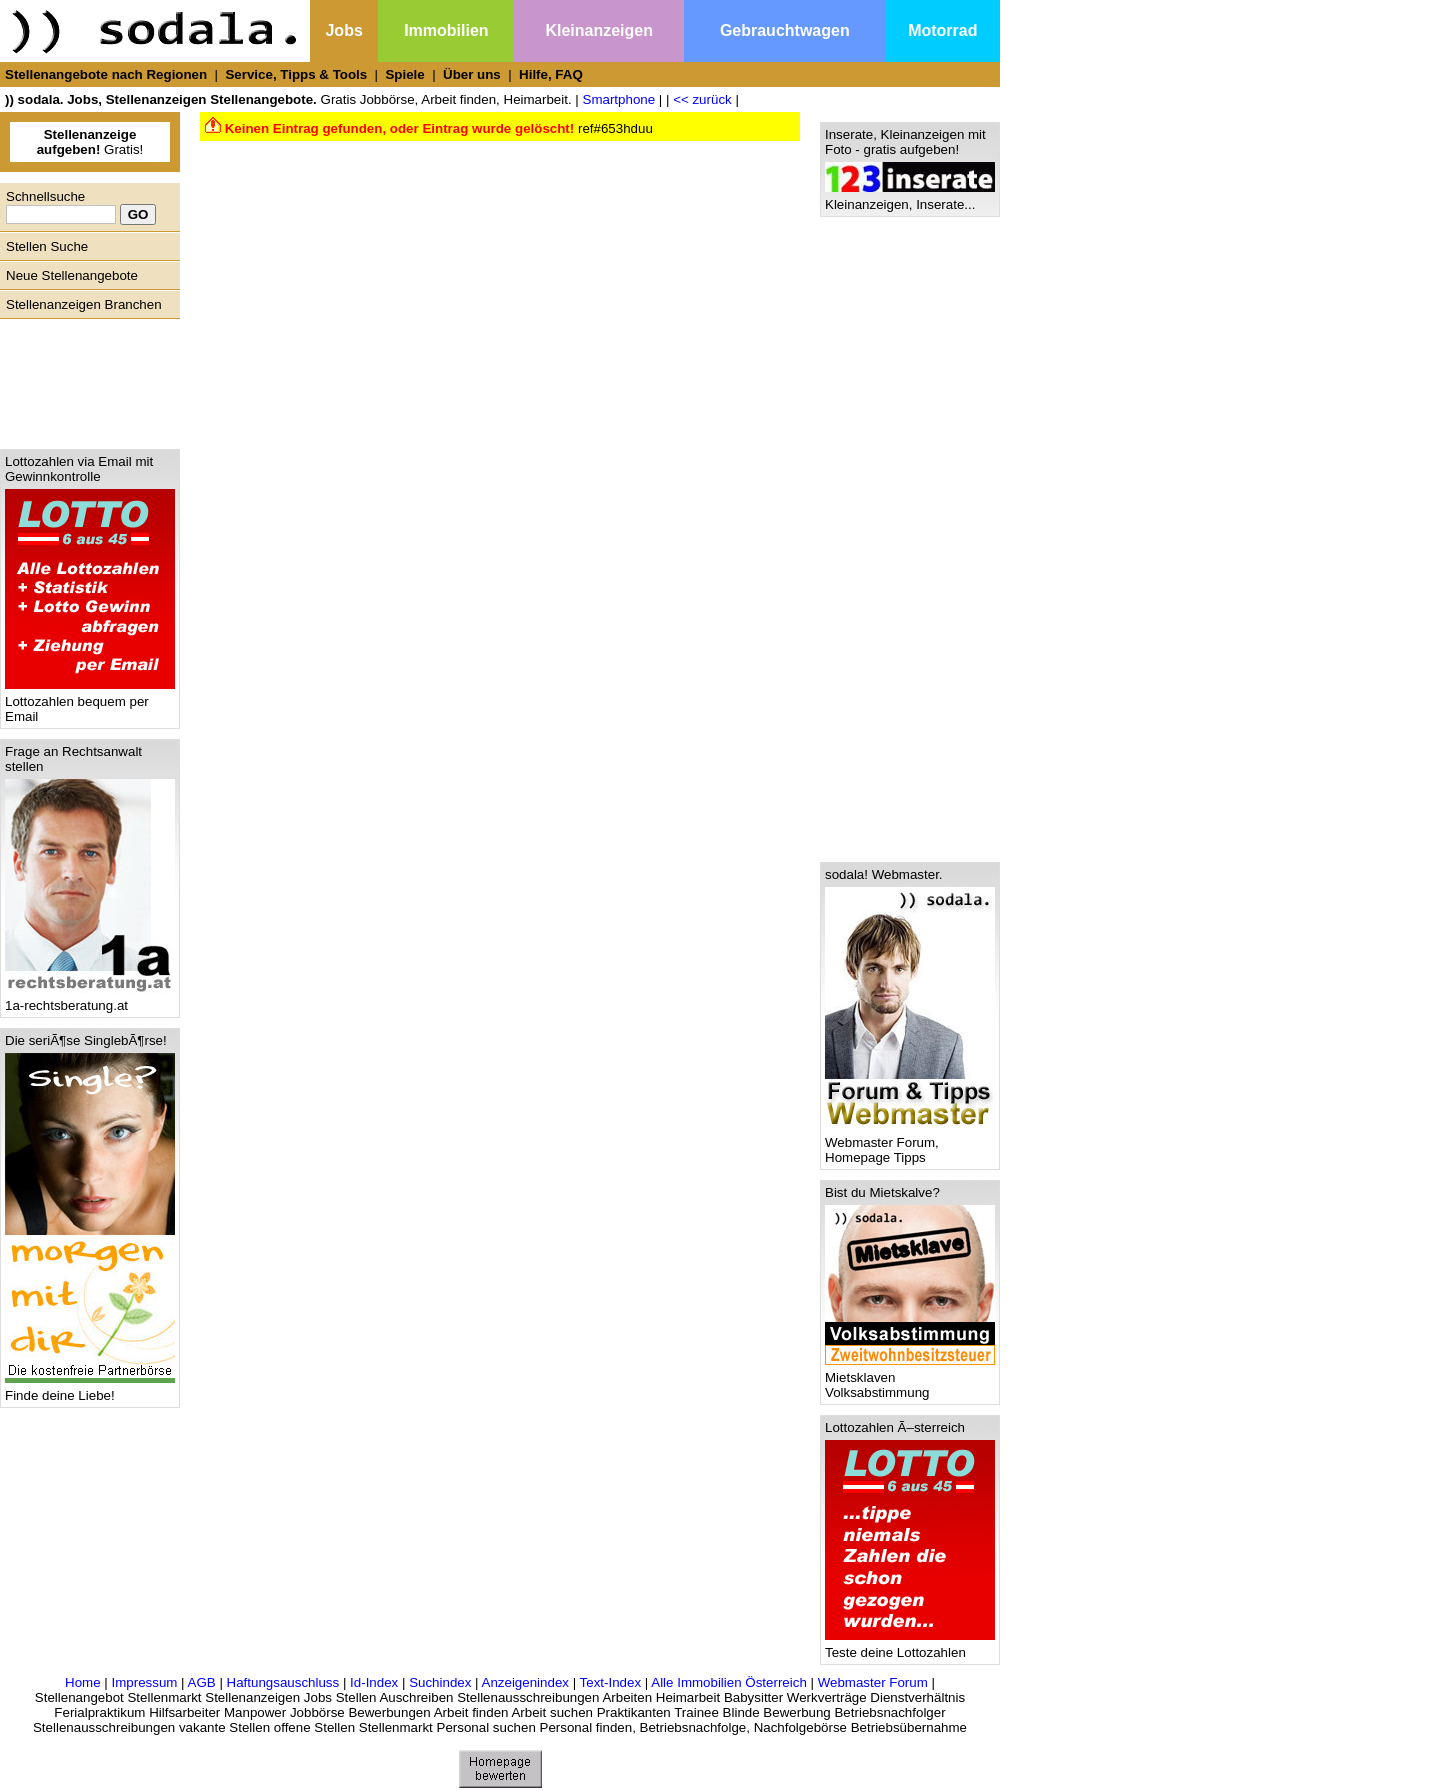 The image size is (1440, 1791). I want to click on Gebrauchtwagen, so click(785, 30).